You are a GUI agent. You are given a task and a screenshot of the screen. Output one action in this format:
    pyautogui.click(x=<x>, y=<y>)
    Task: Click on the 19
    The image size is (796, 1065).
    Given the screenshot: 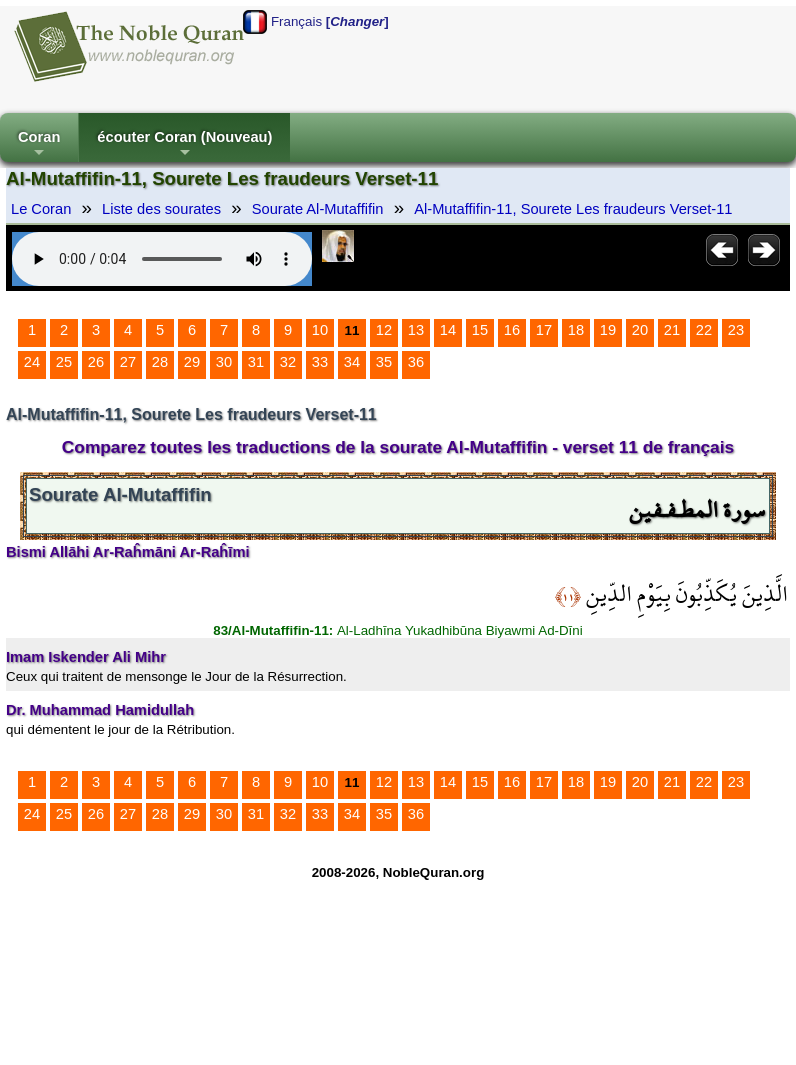 What is the action you would take?
    pyautogui.click(x=608, y=330)
    